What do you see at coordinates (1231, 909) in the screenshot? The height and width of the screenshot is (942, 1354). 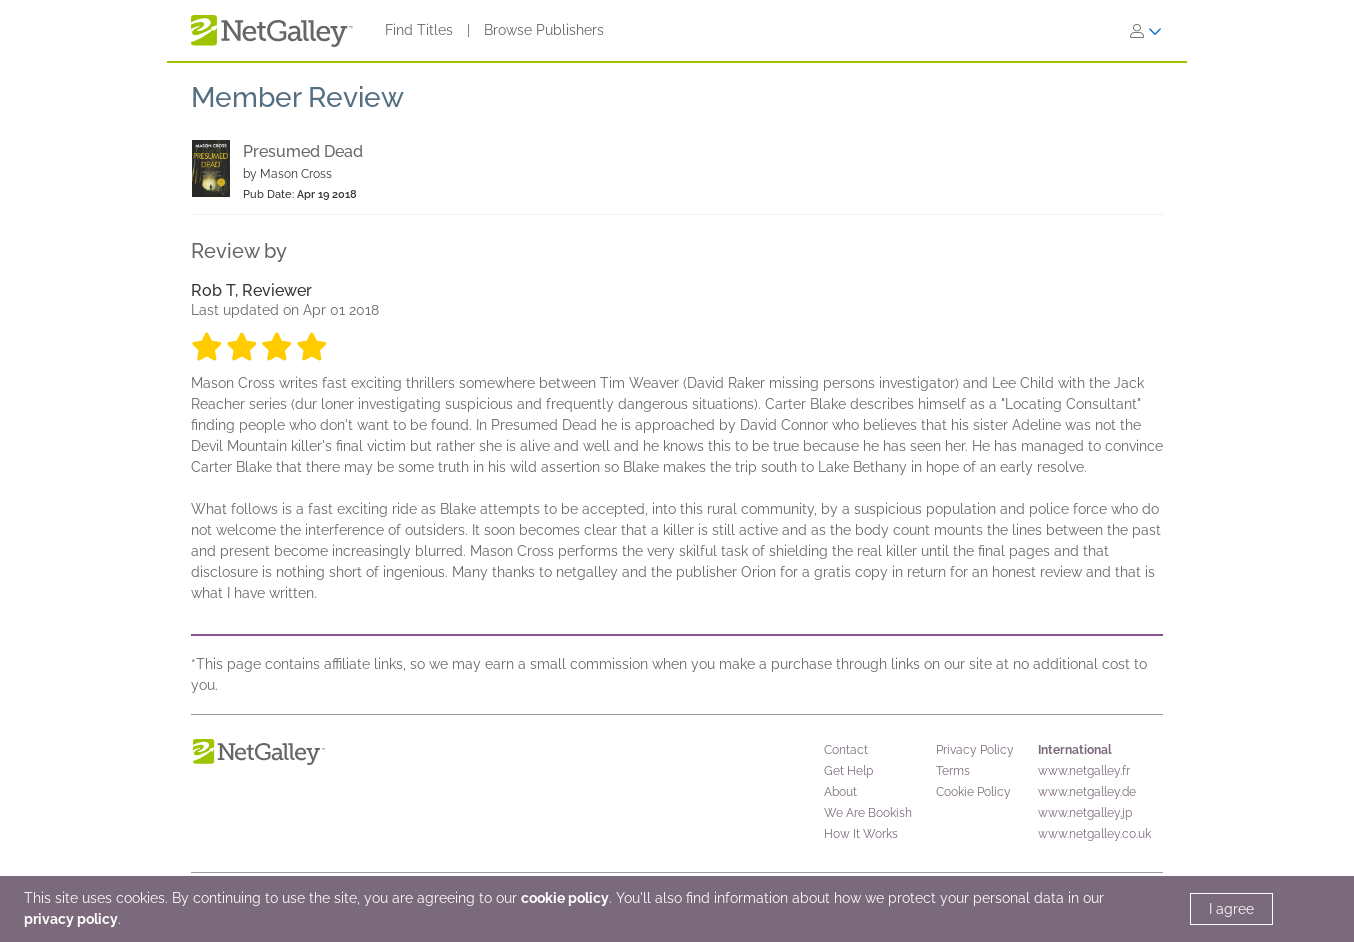 I see `I agree` at bounding box center [1231, 909].